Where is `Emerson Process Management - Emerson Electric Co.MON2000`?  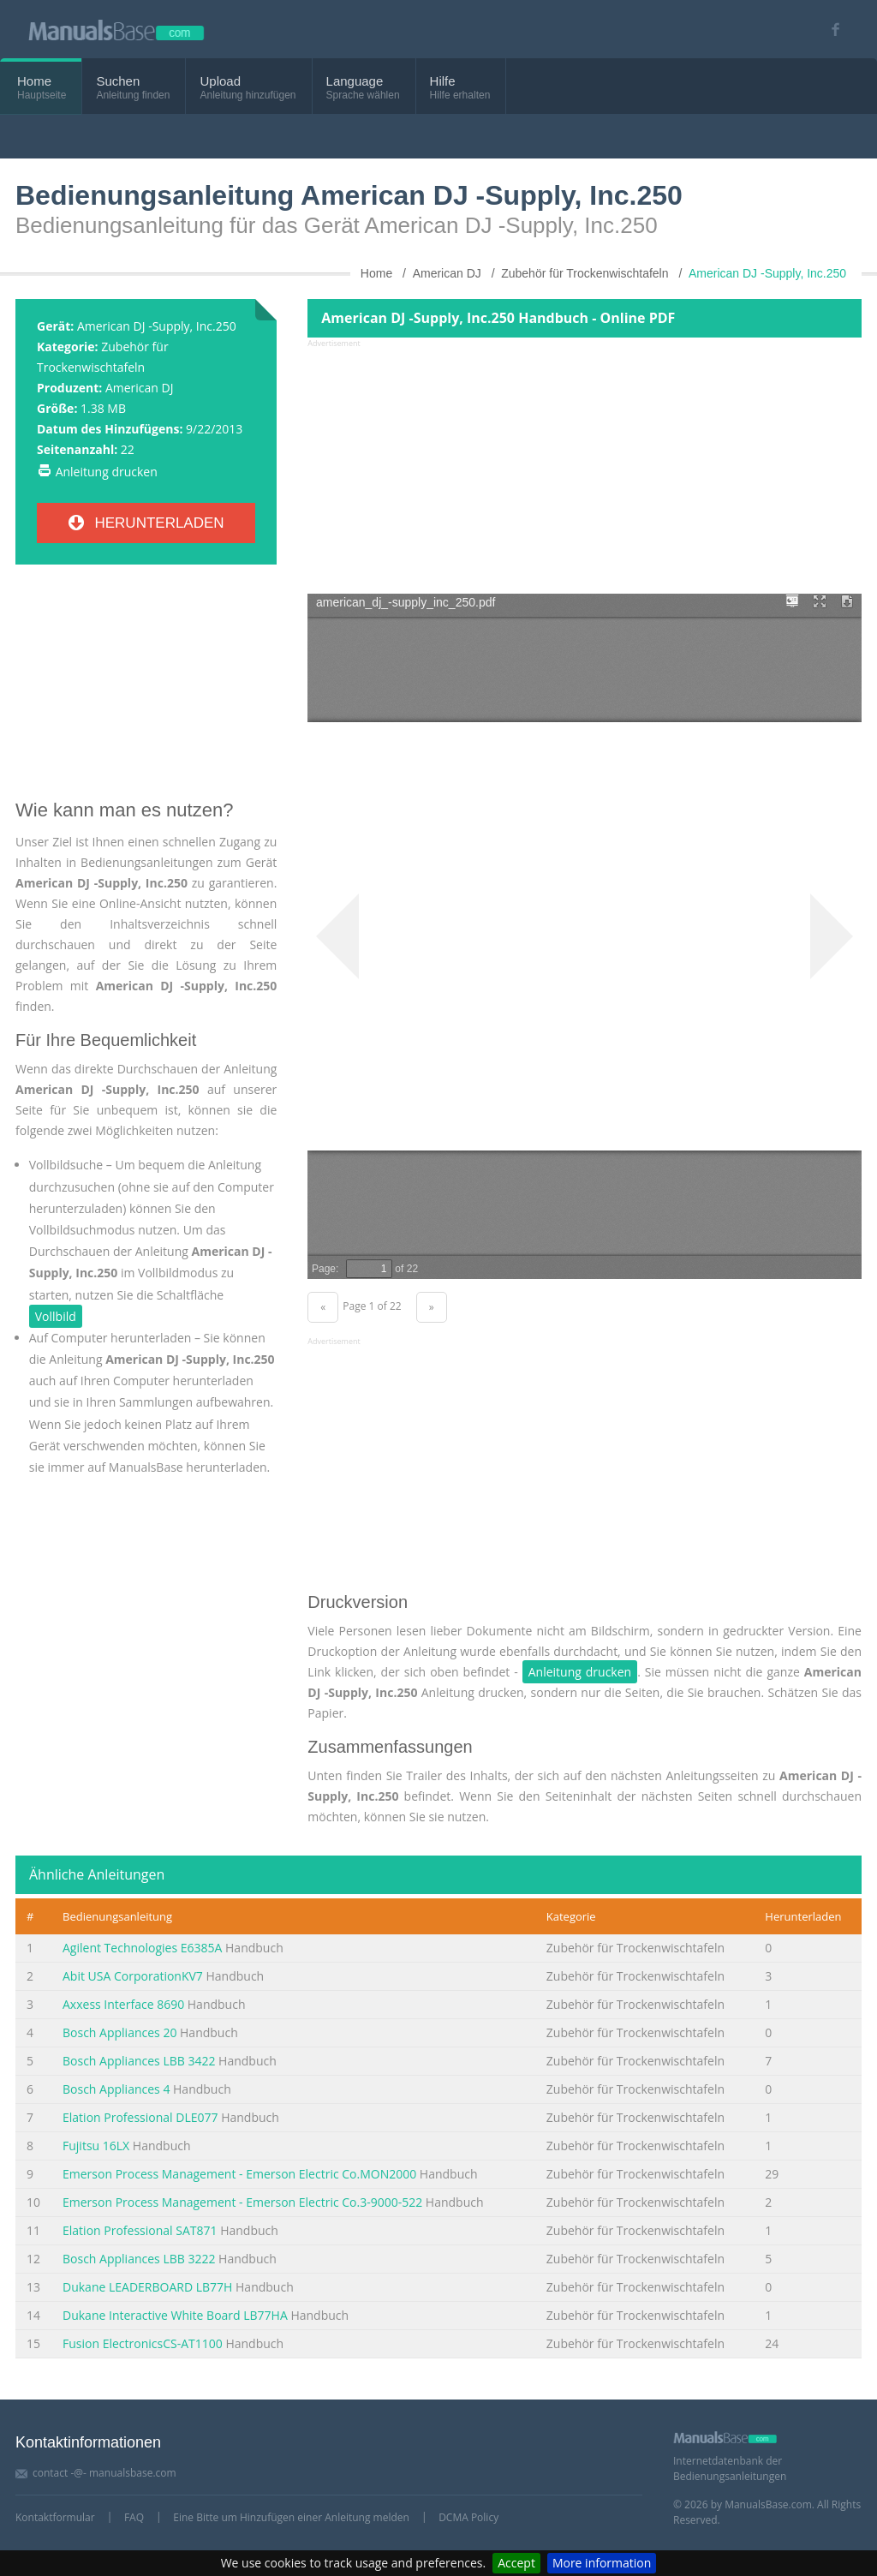
Emerson Process Management - Emerson Electric Co.MON2000 is located at coordinates (239, 2174).